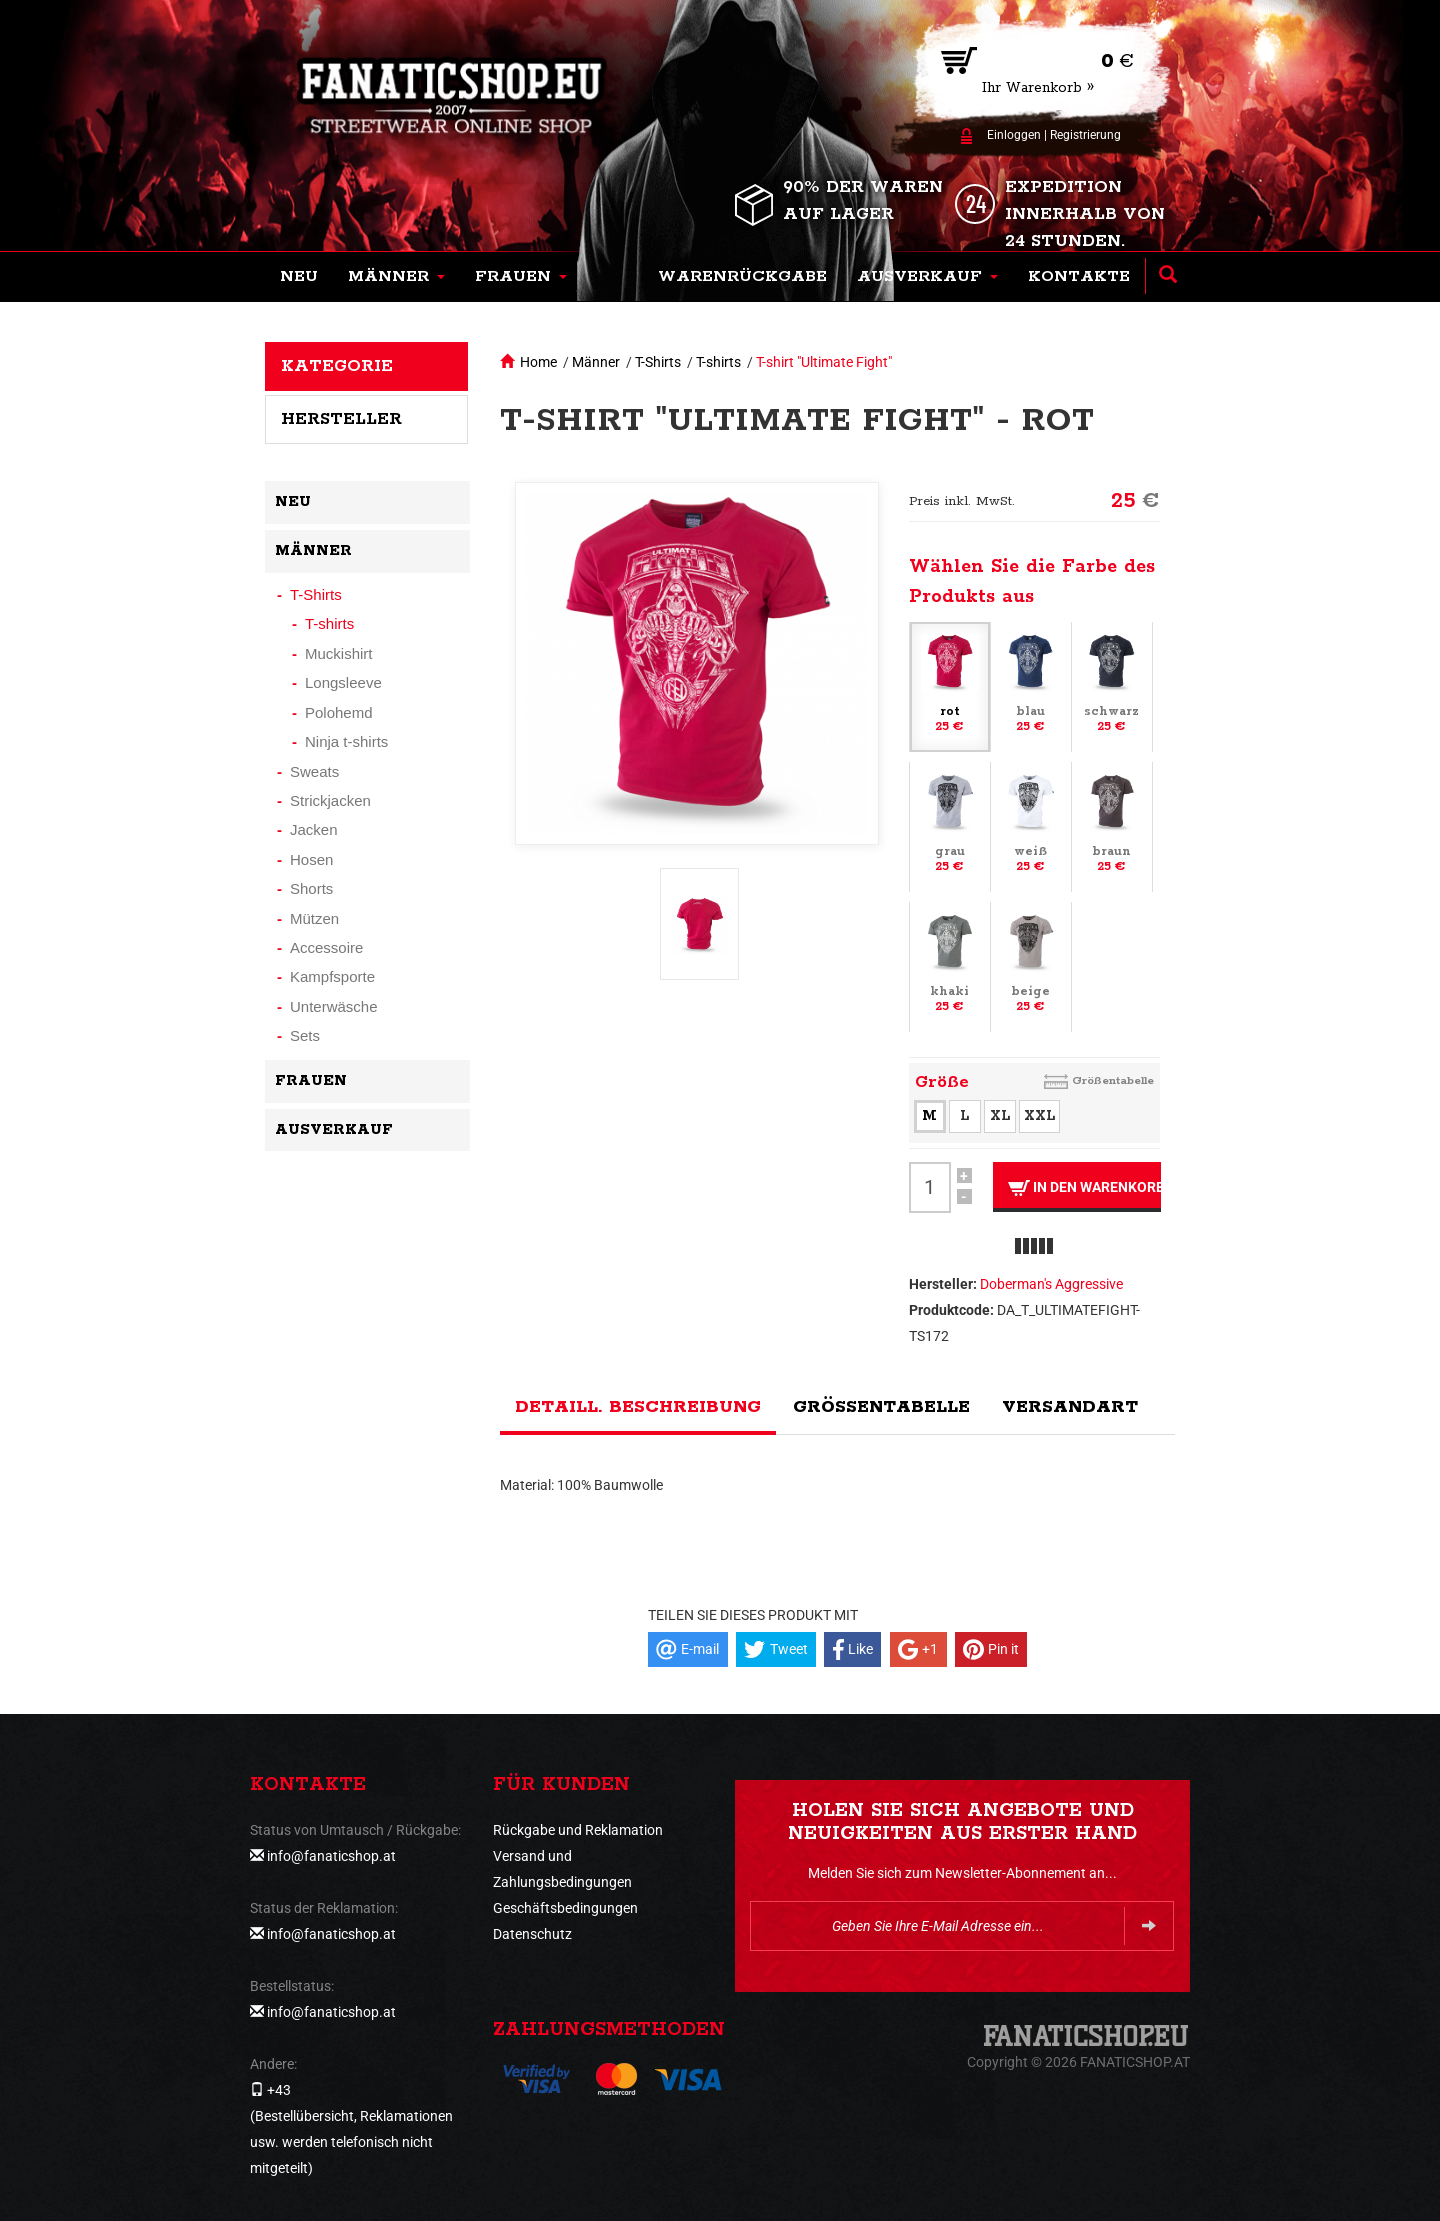 This screenshot has width=1440, height=2221. Describe the element at coordinates (314, 771) in the screenshot. I see `Sweats` at that location.